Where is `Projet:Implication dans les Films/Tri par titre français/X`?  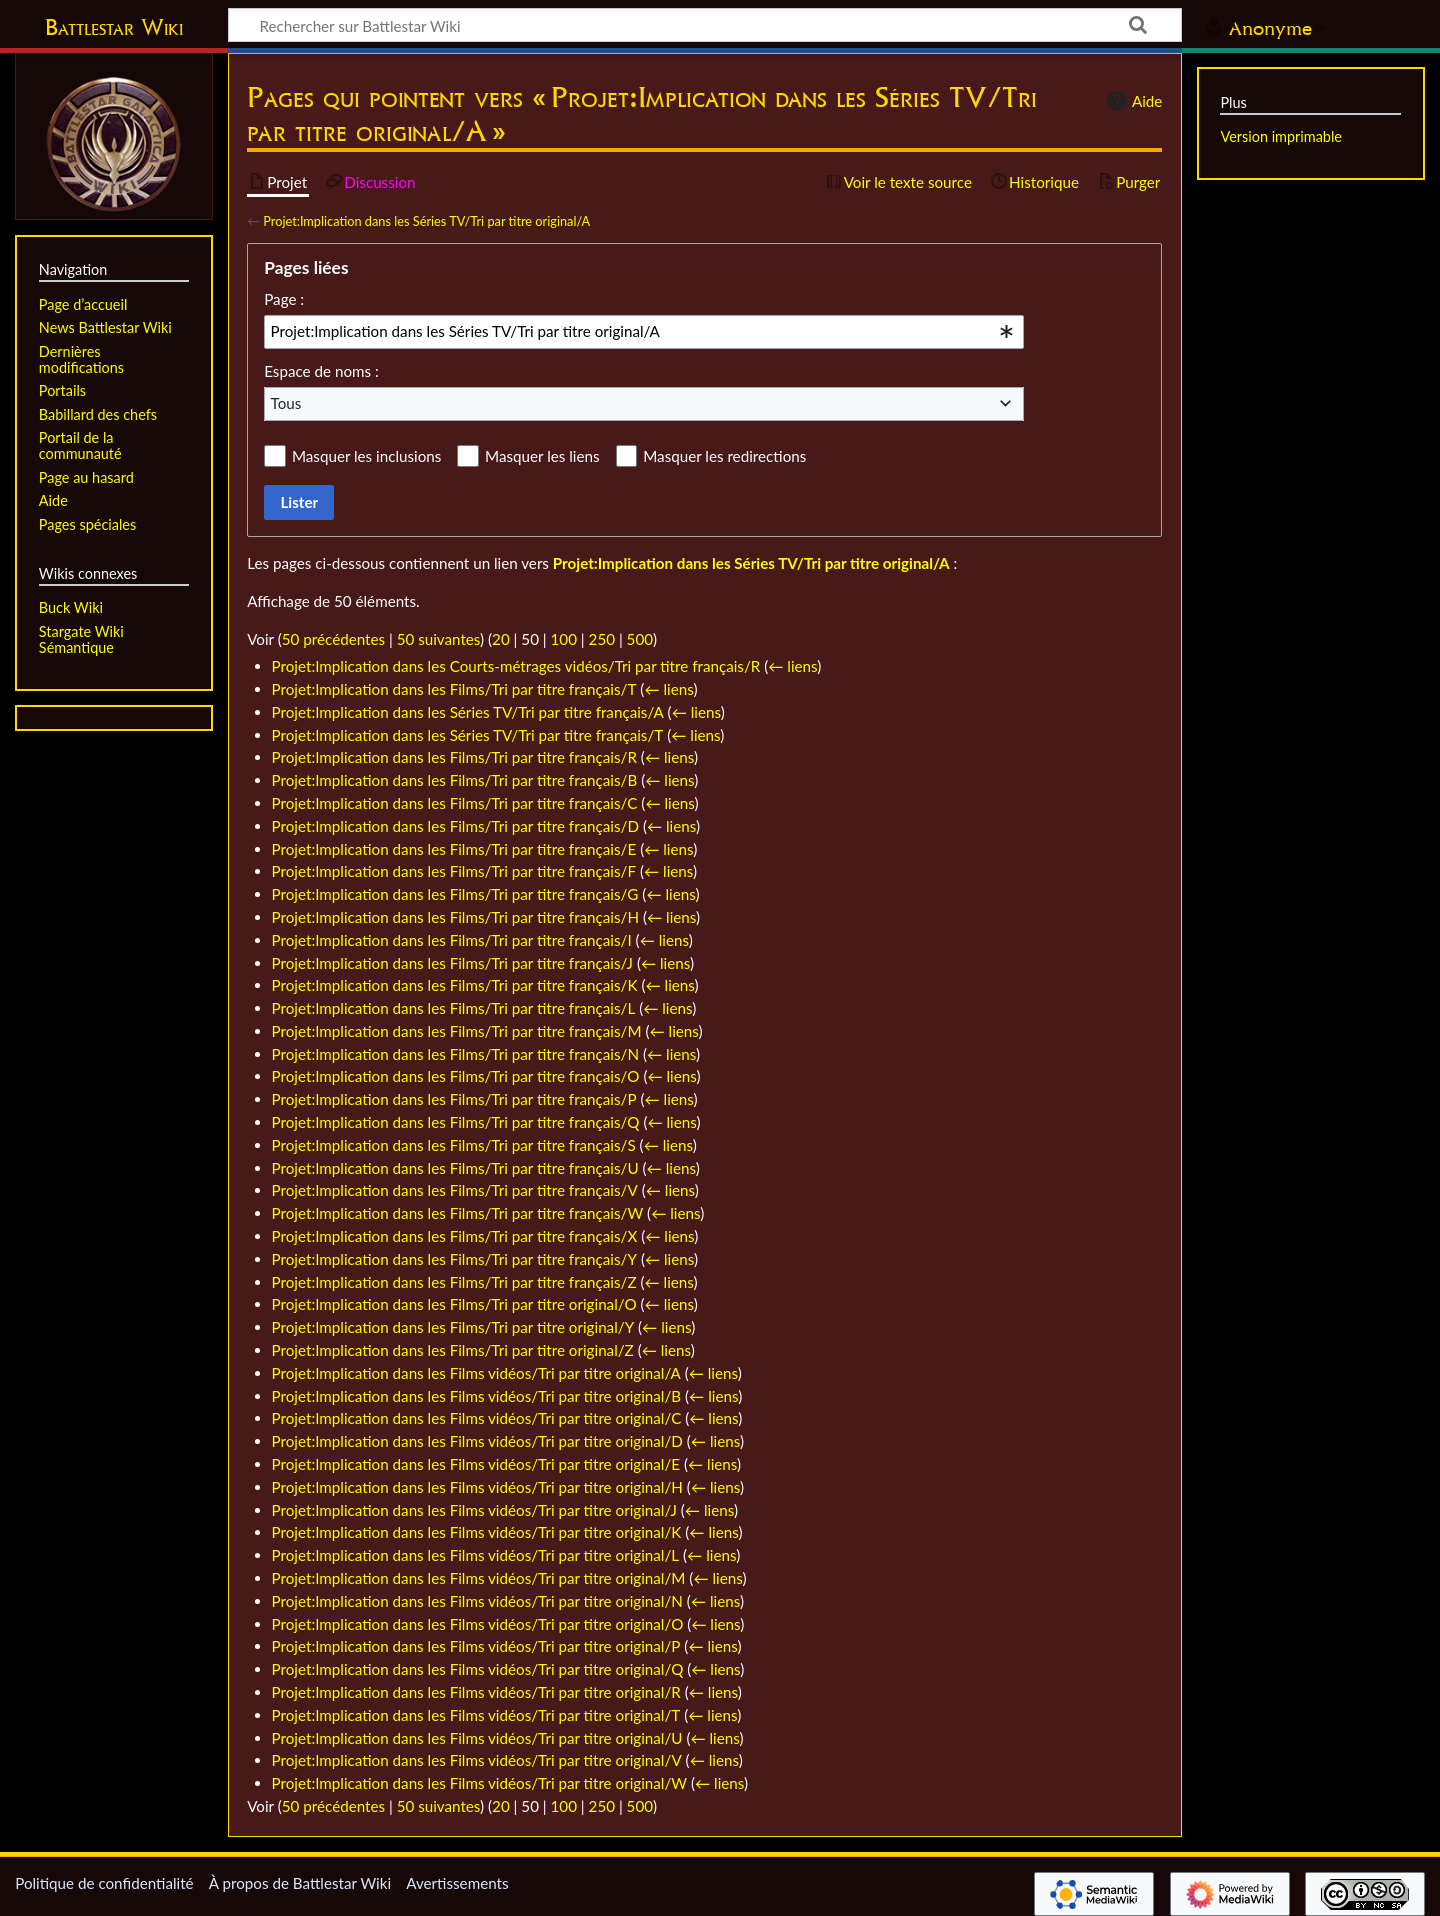
Projet:Implication dans les Films/Tri par titre français/X is located at coordinates (455, 1236).